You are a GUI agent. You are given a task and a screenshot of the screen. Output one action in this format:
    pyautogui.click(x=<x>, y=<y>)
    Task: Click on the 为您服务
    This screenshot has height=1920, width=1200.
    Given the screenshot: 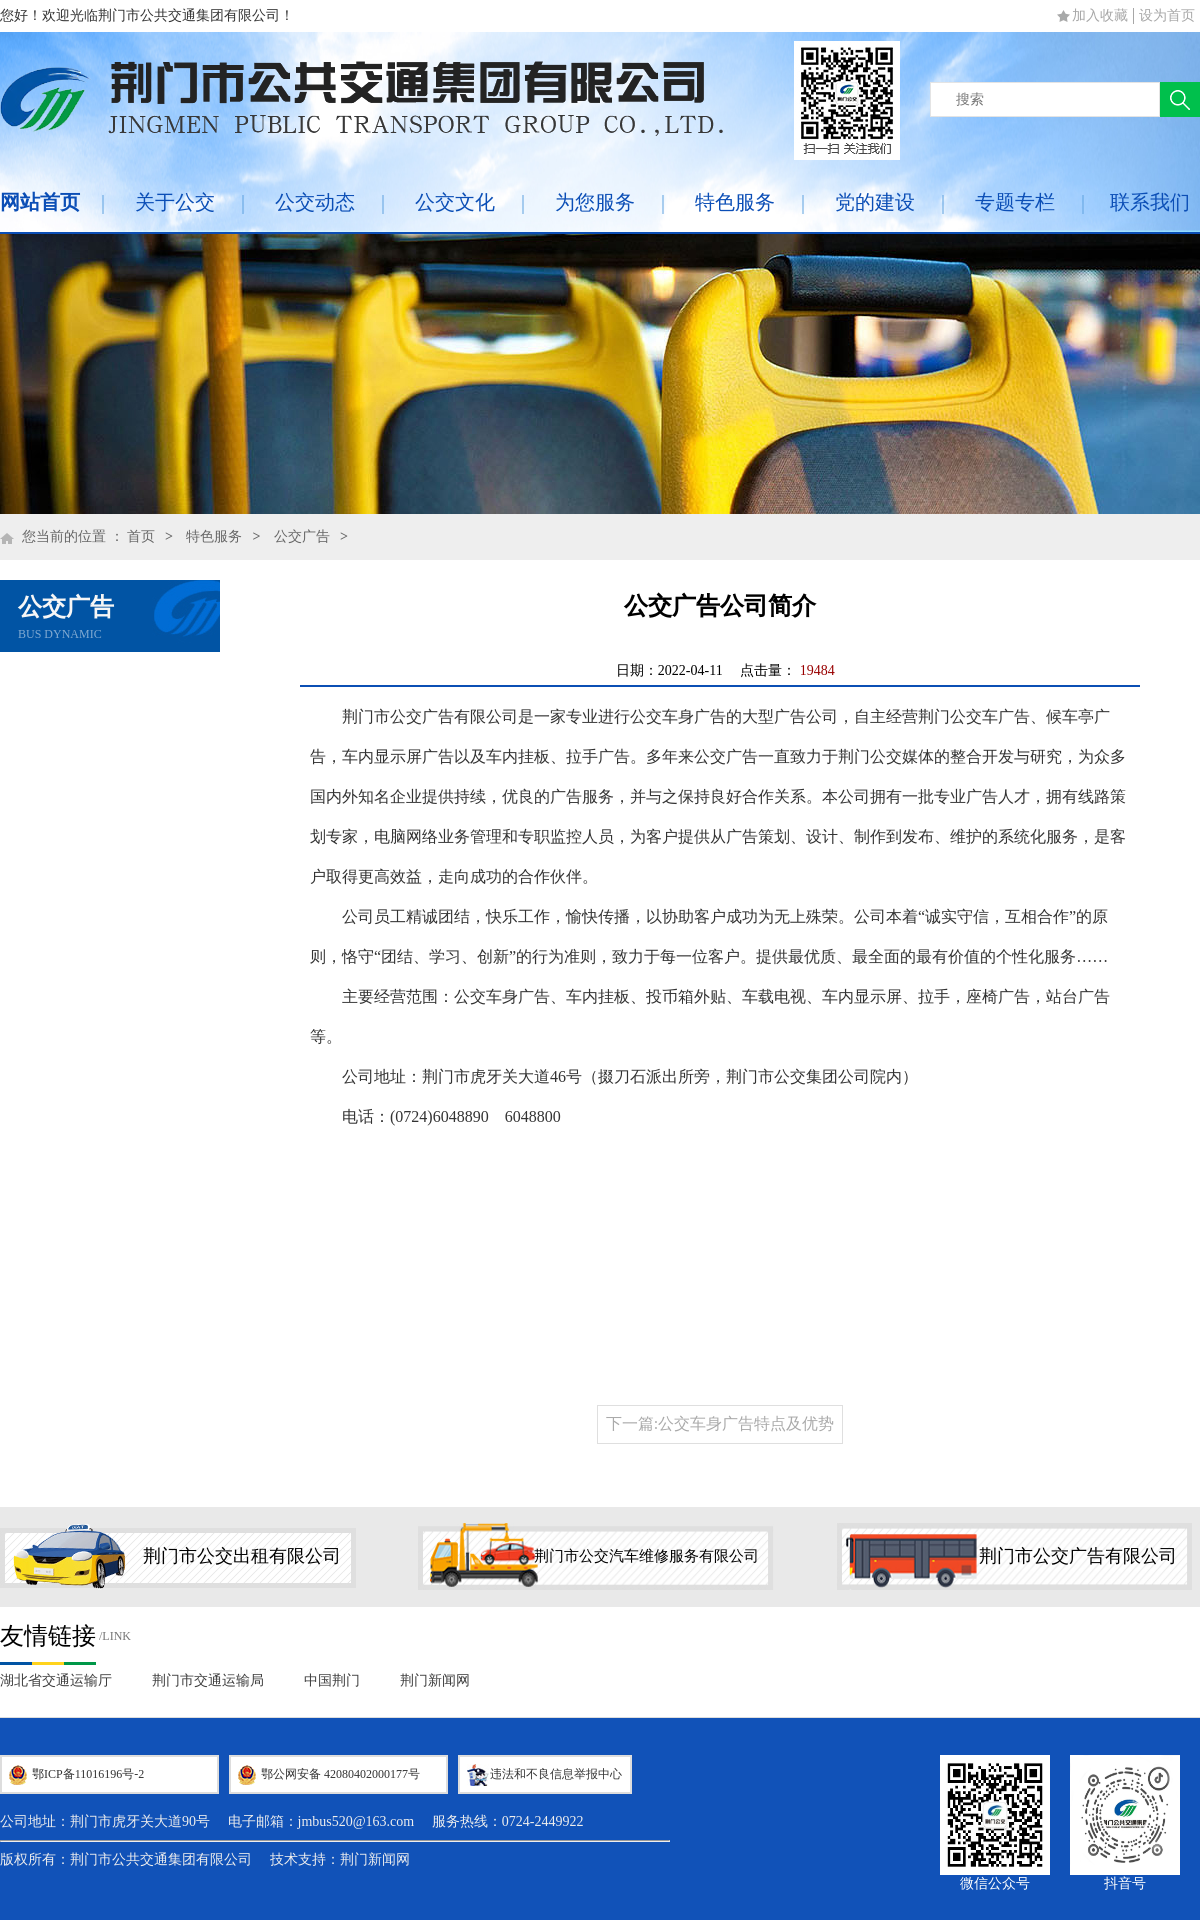 What is the action you would take?
    pyautogui.click(x=595, y=202)
    